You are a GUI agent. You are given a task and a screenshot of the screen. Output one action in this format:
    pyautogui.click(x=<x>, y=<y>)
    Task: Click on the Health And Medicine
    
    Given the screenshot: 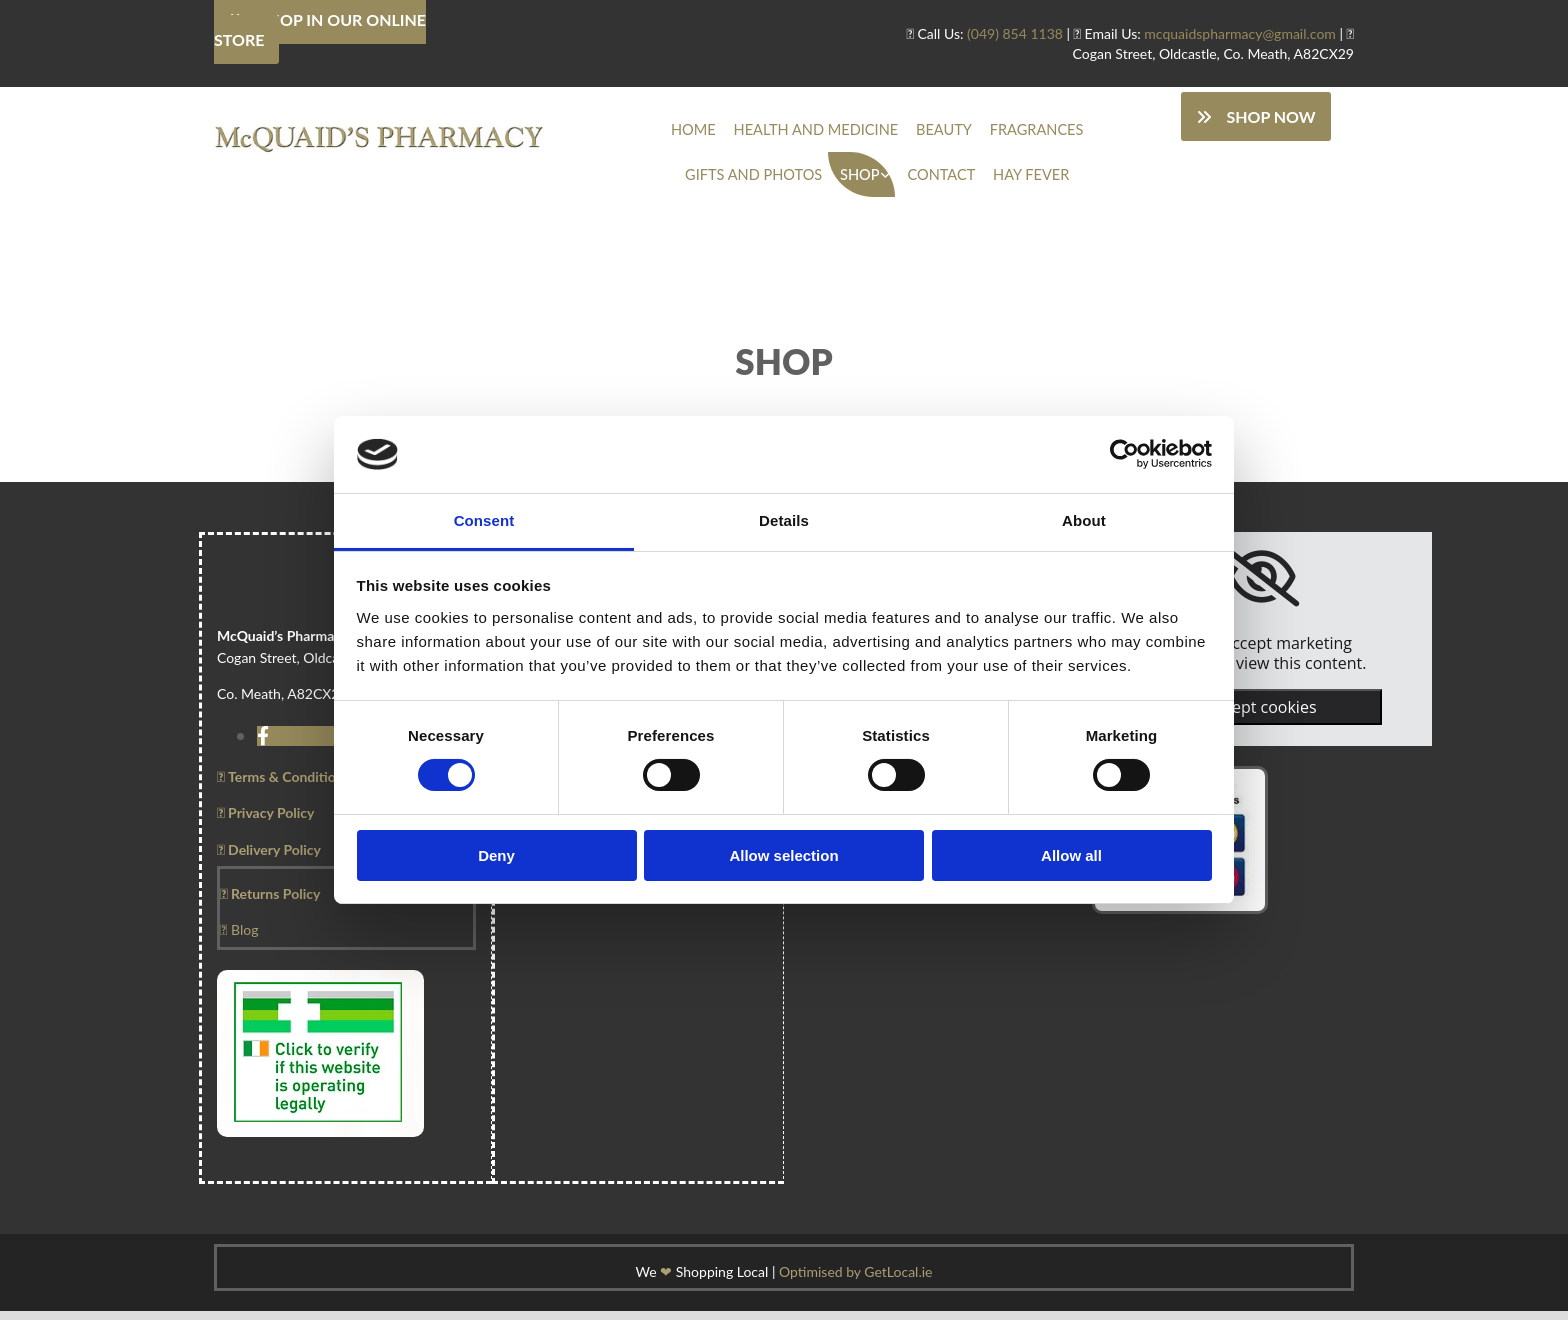 What is the action you would take?
    pyautogui.click(x=754, y=131)
    